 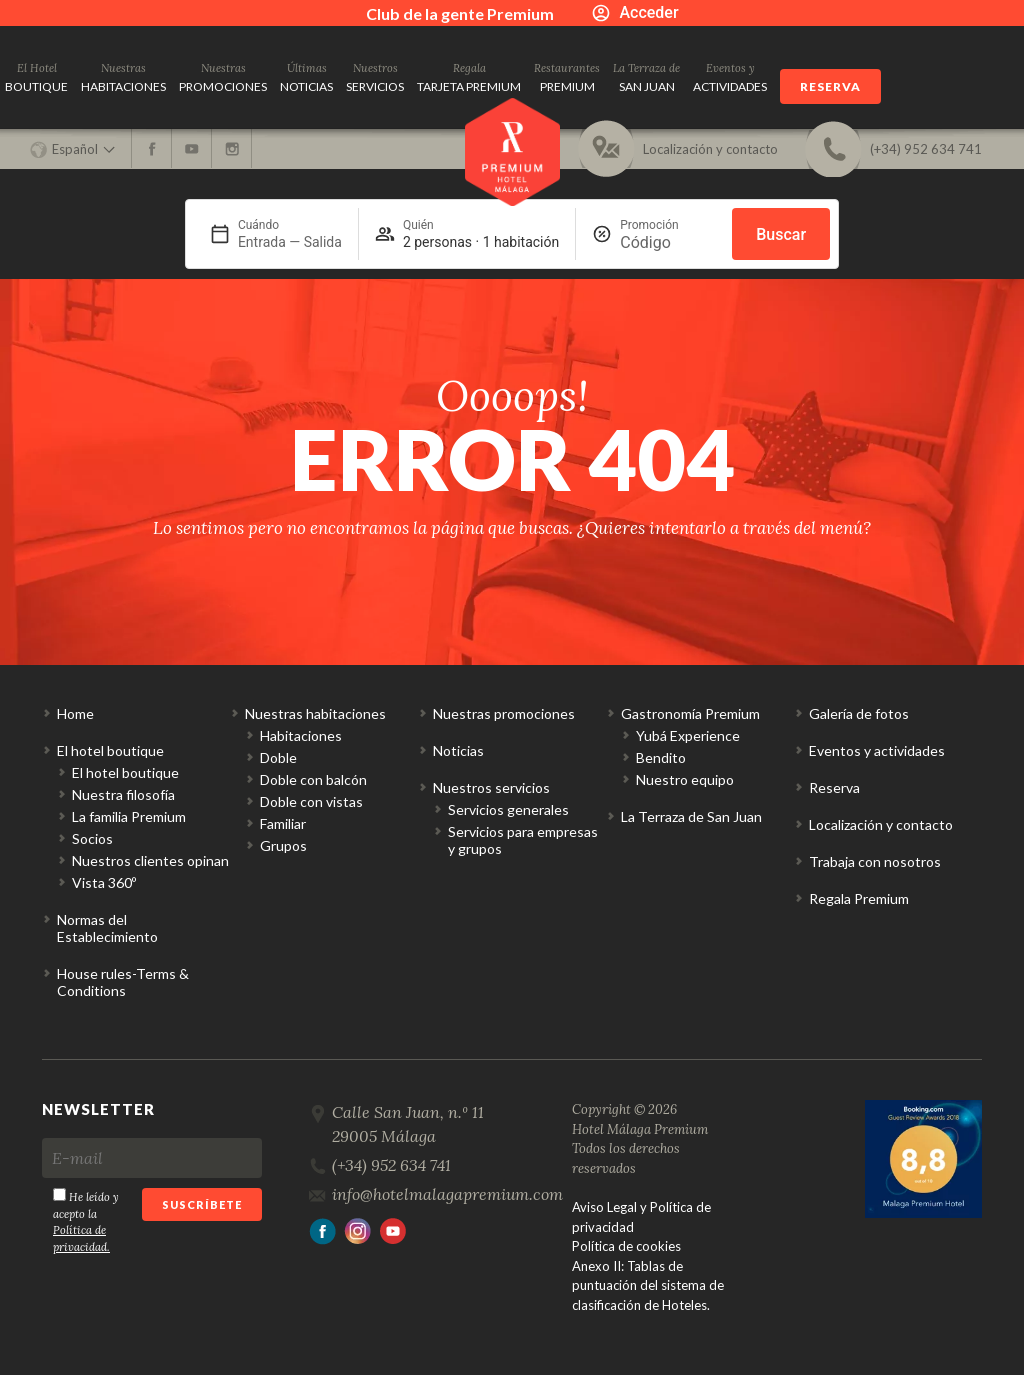 What do you see at coordinates (123, 982) in the screenshot?
I see `House rules-Terms & Conditions` at bounding box center [123, 982].